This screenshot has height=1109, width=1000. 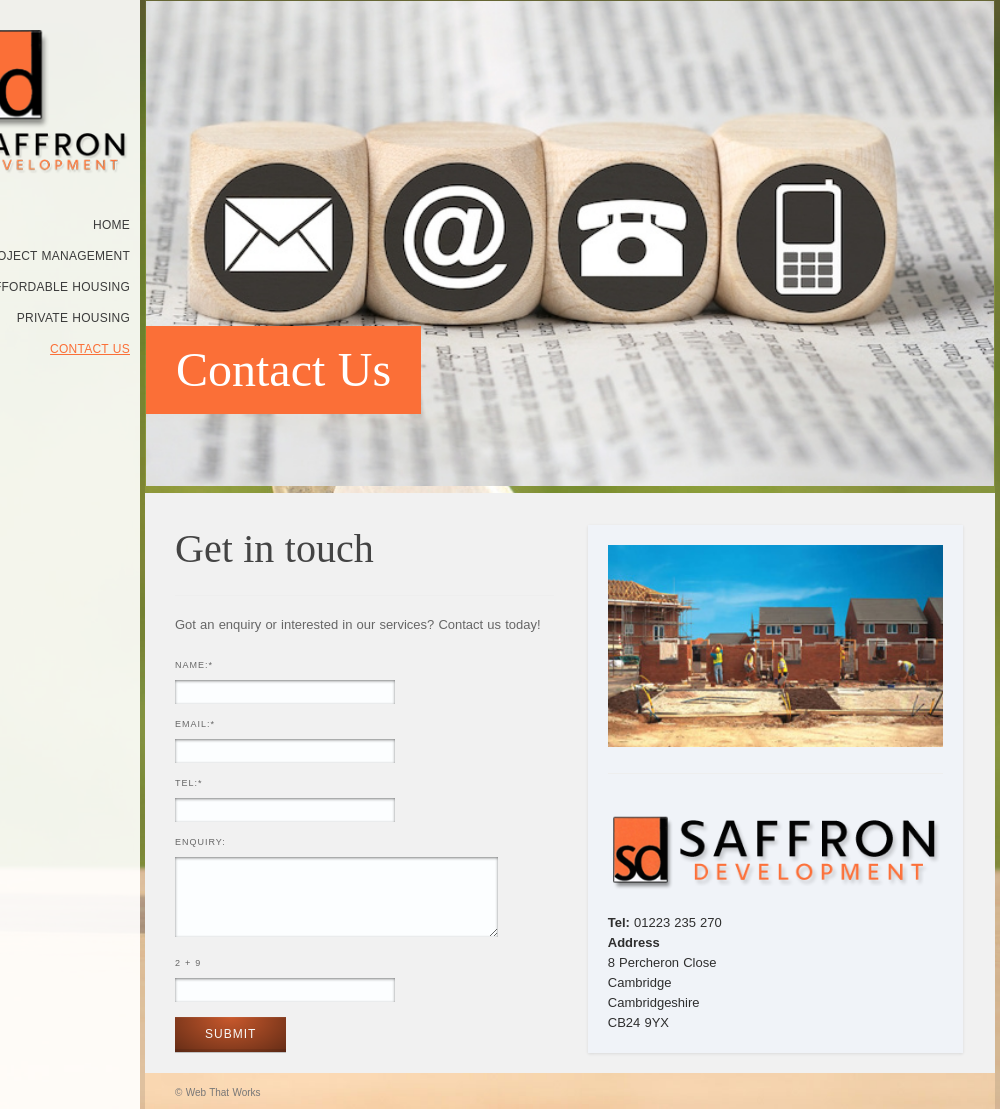 I want to click on 2 + 9, so click(x=188, y=963).